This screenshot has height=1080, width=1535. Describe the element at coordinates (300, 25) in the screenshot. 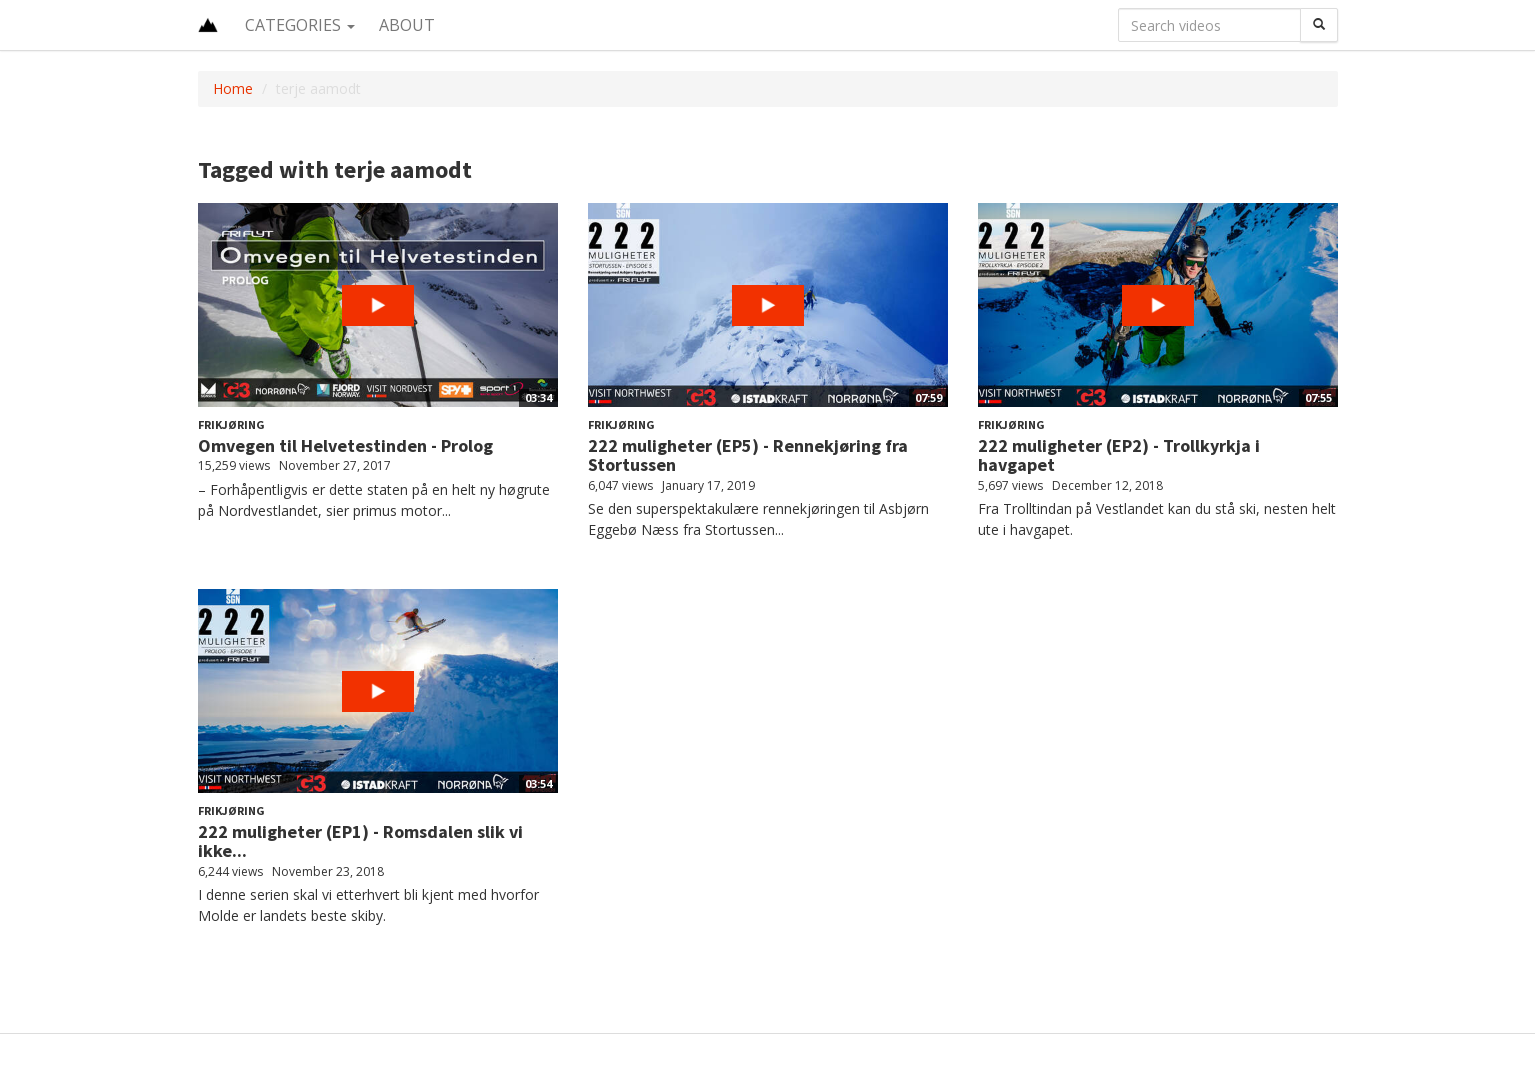

I see `Categories [button]` at that location.